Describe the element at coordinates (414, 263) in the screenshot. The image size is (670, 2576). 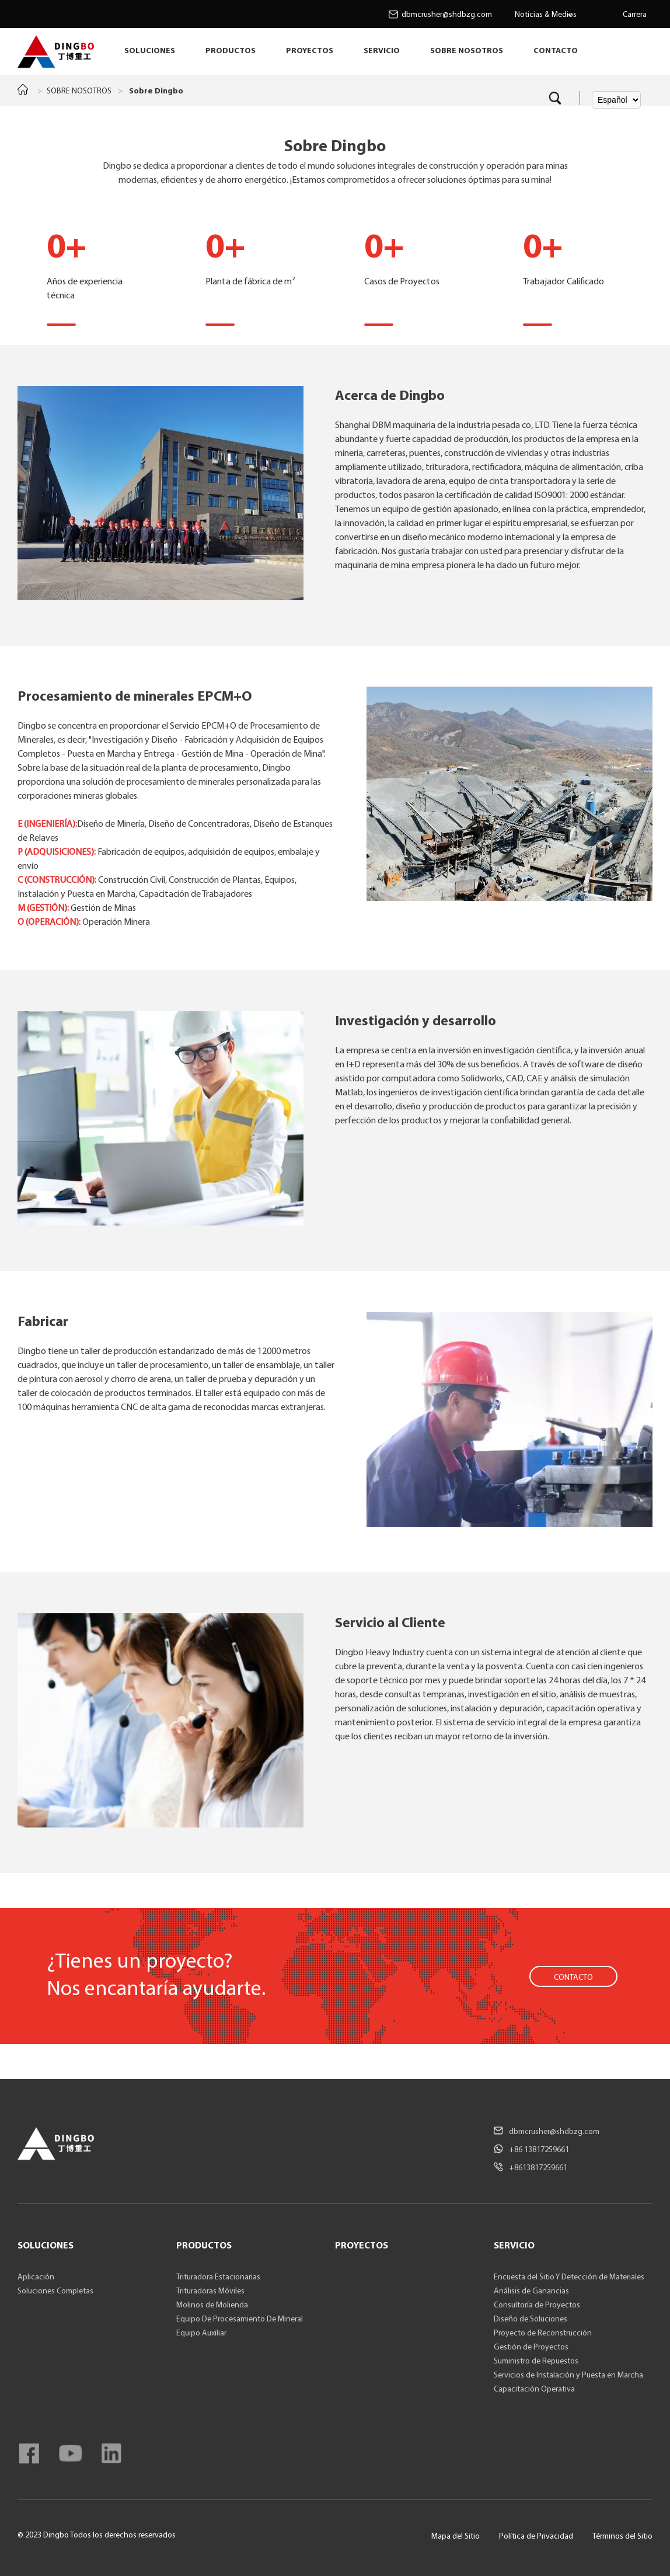
I see `Casos de Proyectos` at that location.